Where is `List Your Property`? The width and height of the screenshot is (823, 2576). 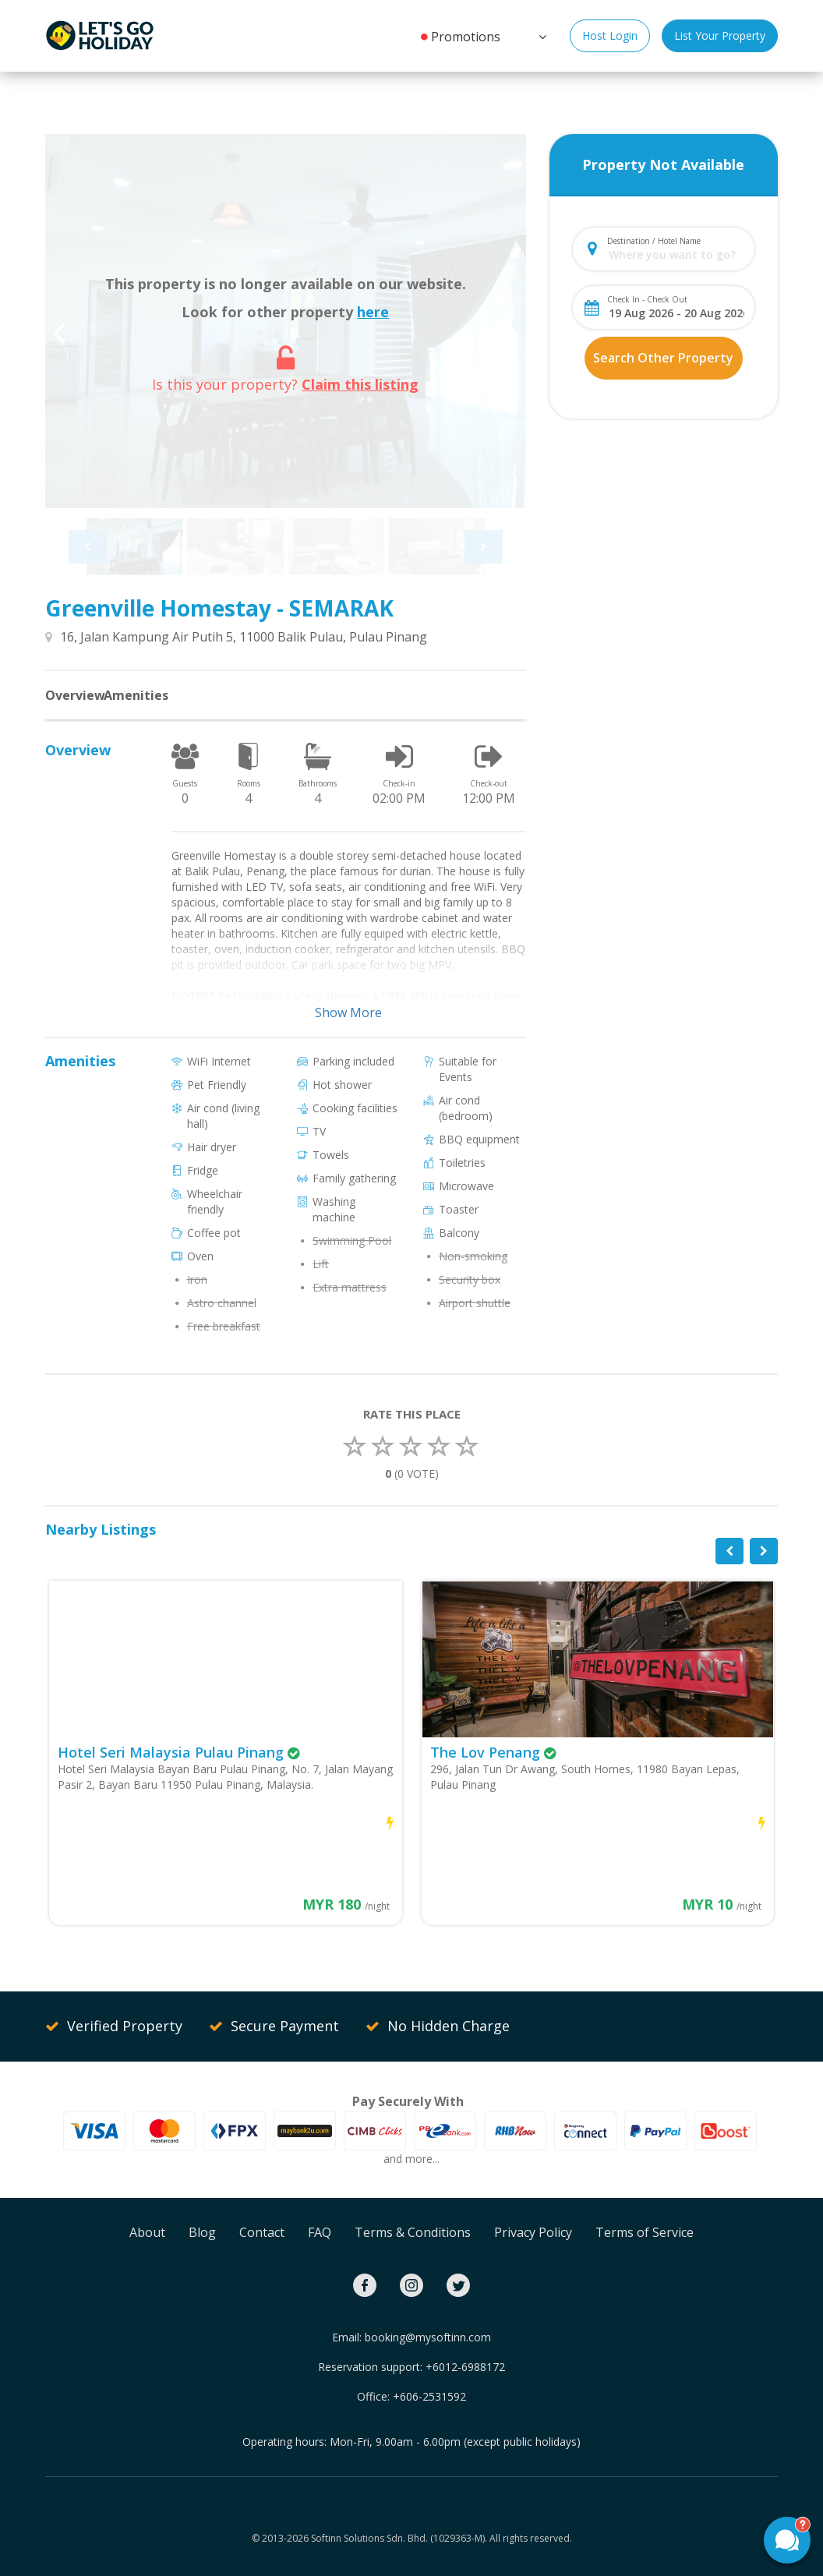
List Your Property is located at coordinates (719, 35).